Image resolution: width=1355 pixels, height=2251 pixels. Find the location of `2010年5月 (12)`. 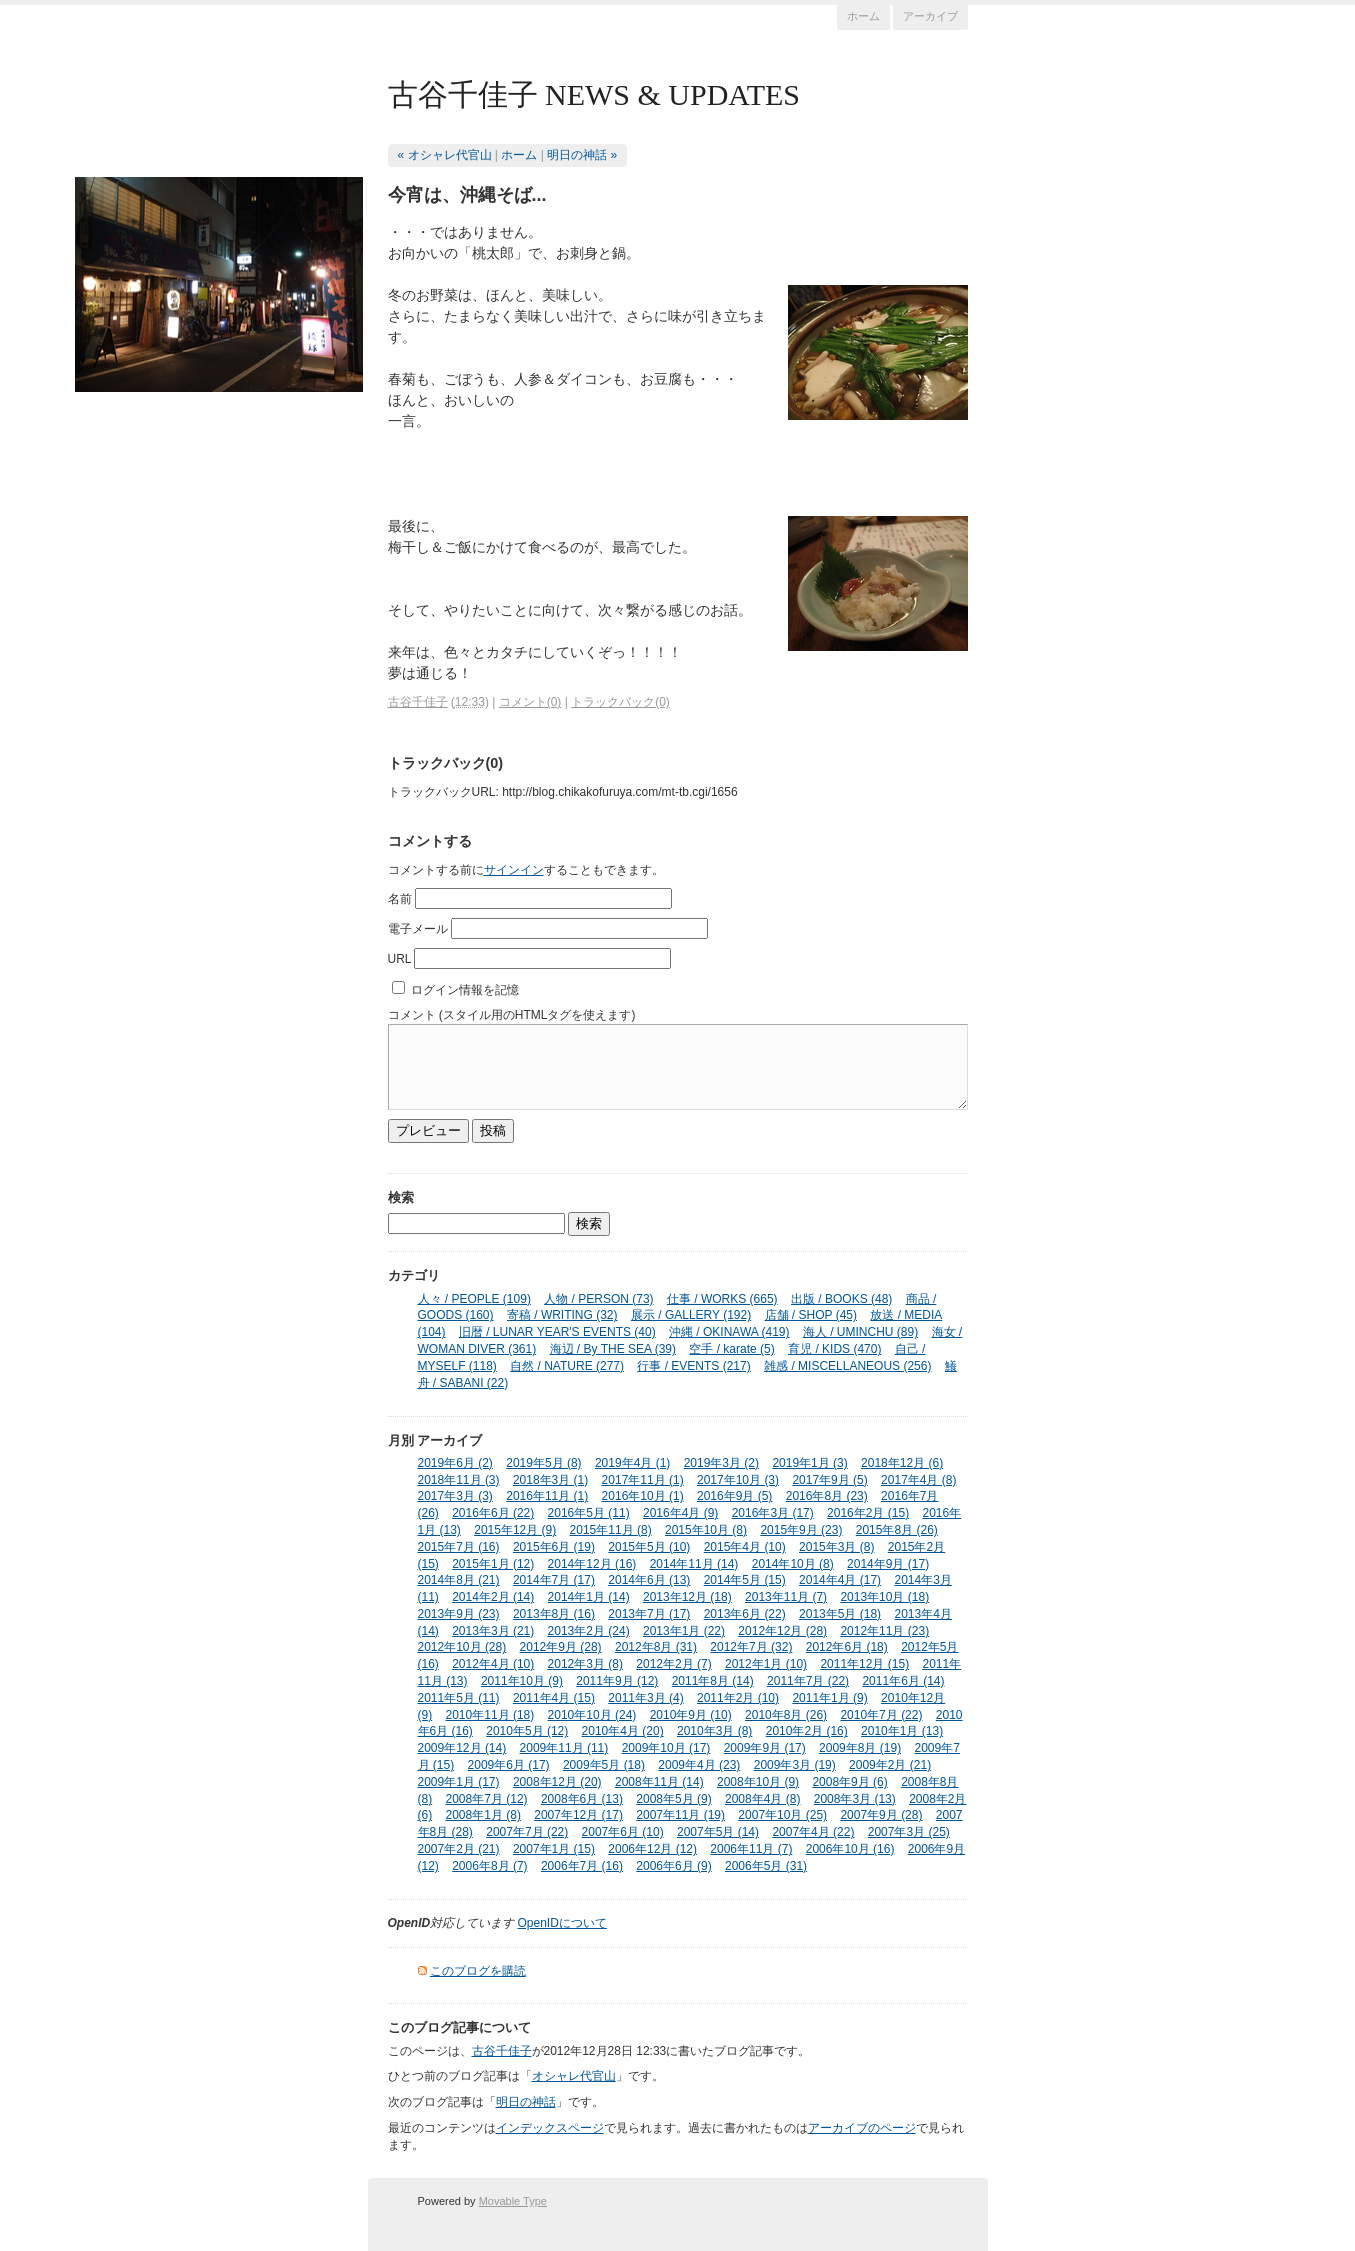

2010年5月 (12) is located at coordinates (527, 1731).